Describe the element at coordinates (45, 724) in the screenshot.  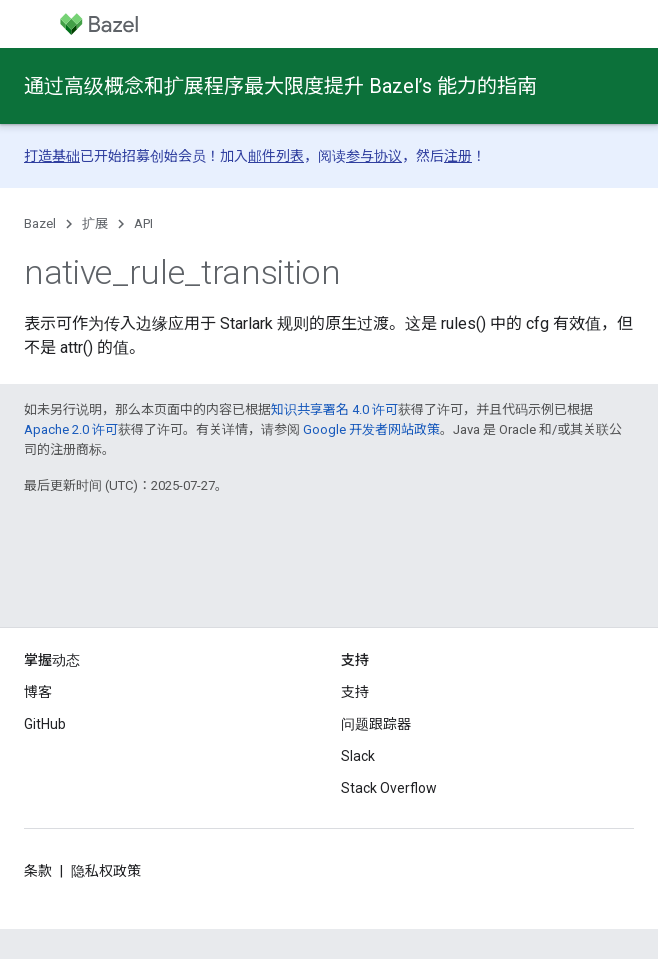
I see `GitHub` at that location.